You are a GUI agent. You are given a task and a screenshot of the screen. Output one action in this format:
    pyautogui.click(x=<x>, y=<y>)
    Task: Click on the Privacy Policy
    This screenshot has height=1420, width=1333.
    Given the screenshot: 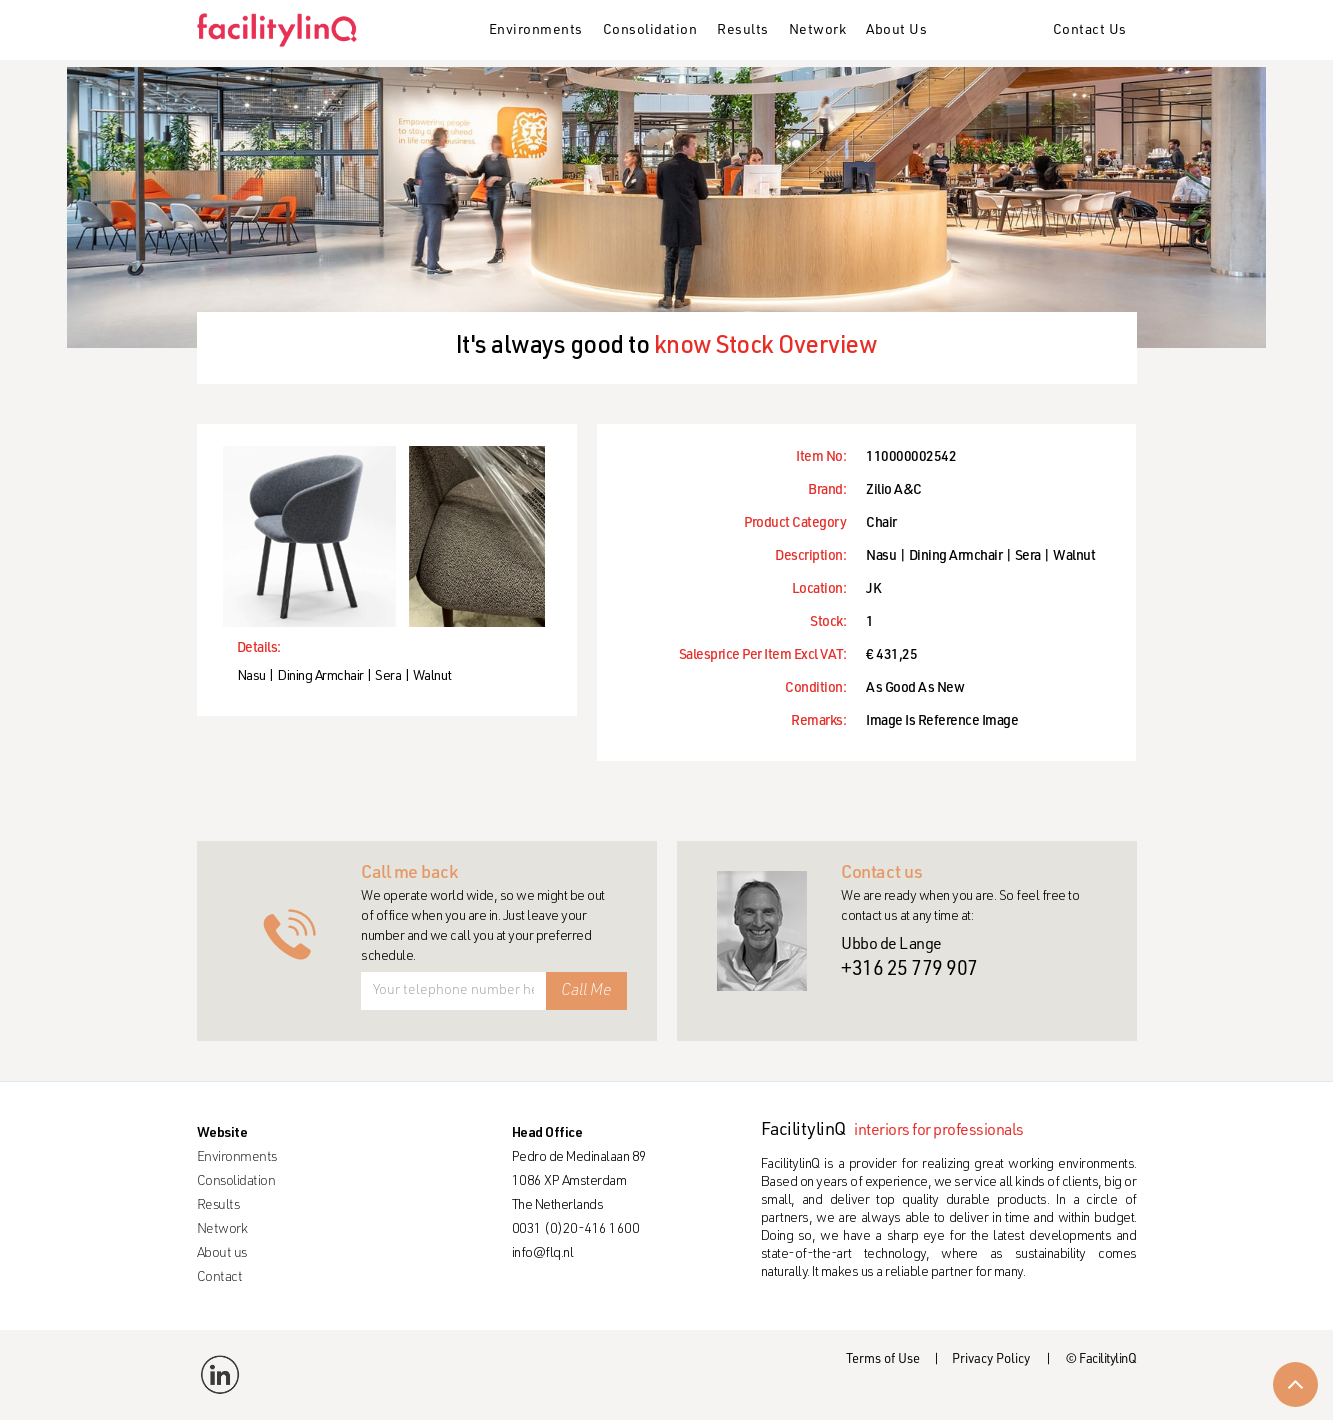 What is the action you would take?
    pyautogui.click(x=991, y=1360)
    